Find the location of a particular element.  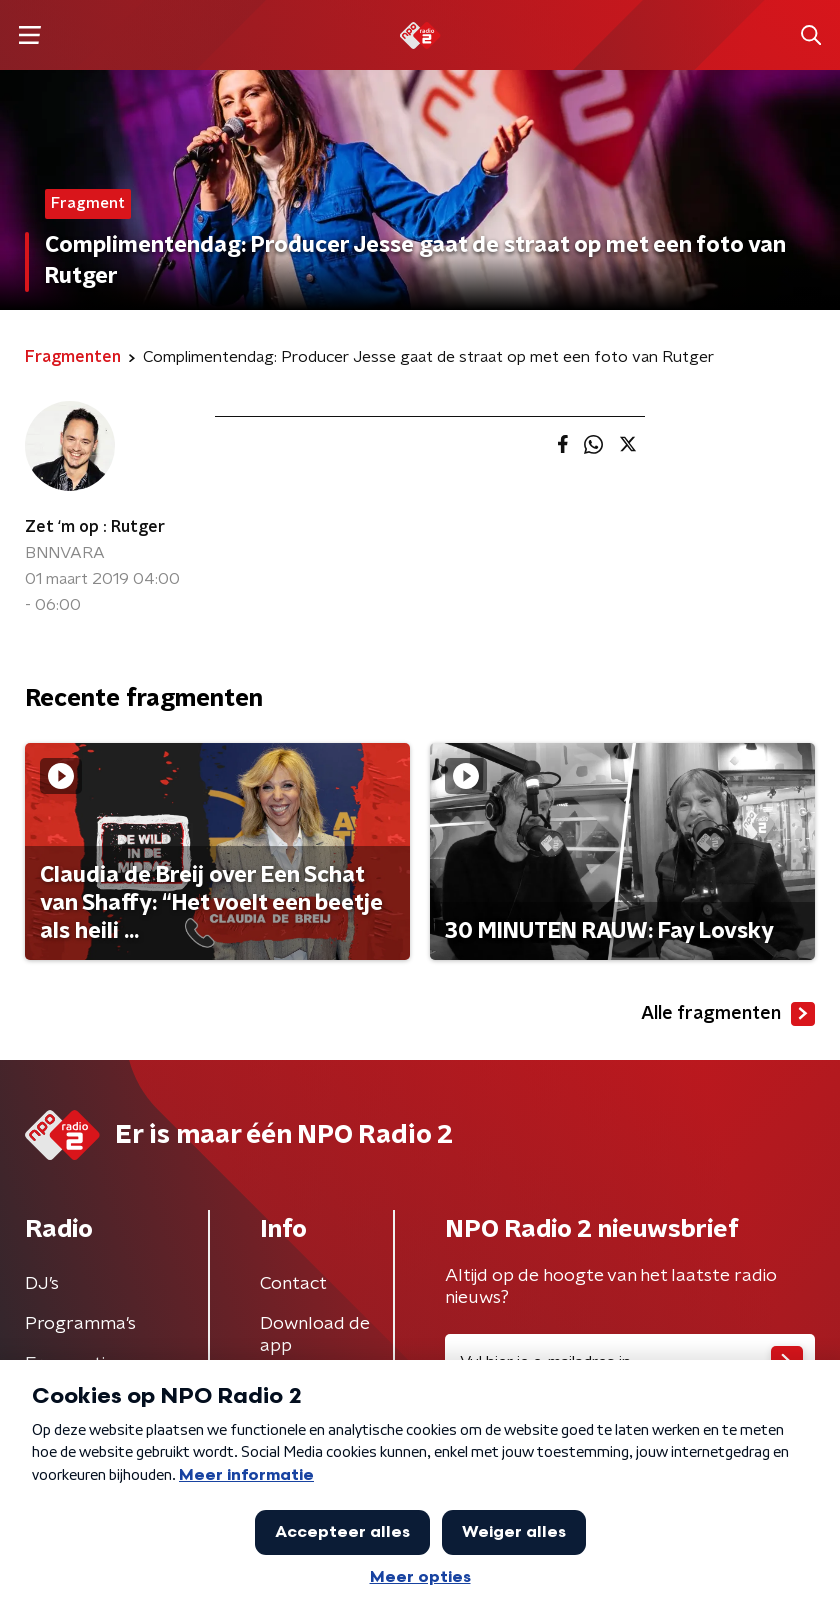

Programma's is located at coordinates (80, 1324).